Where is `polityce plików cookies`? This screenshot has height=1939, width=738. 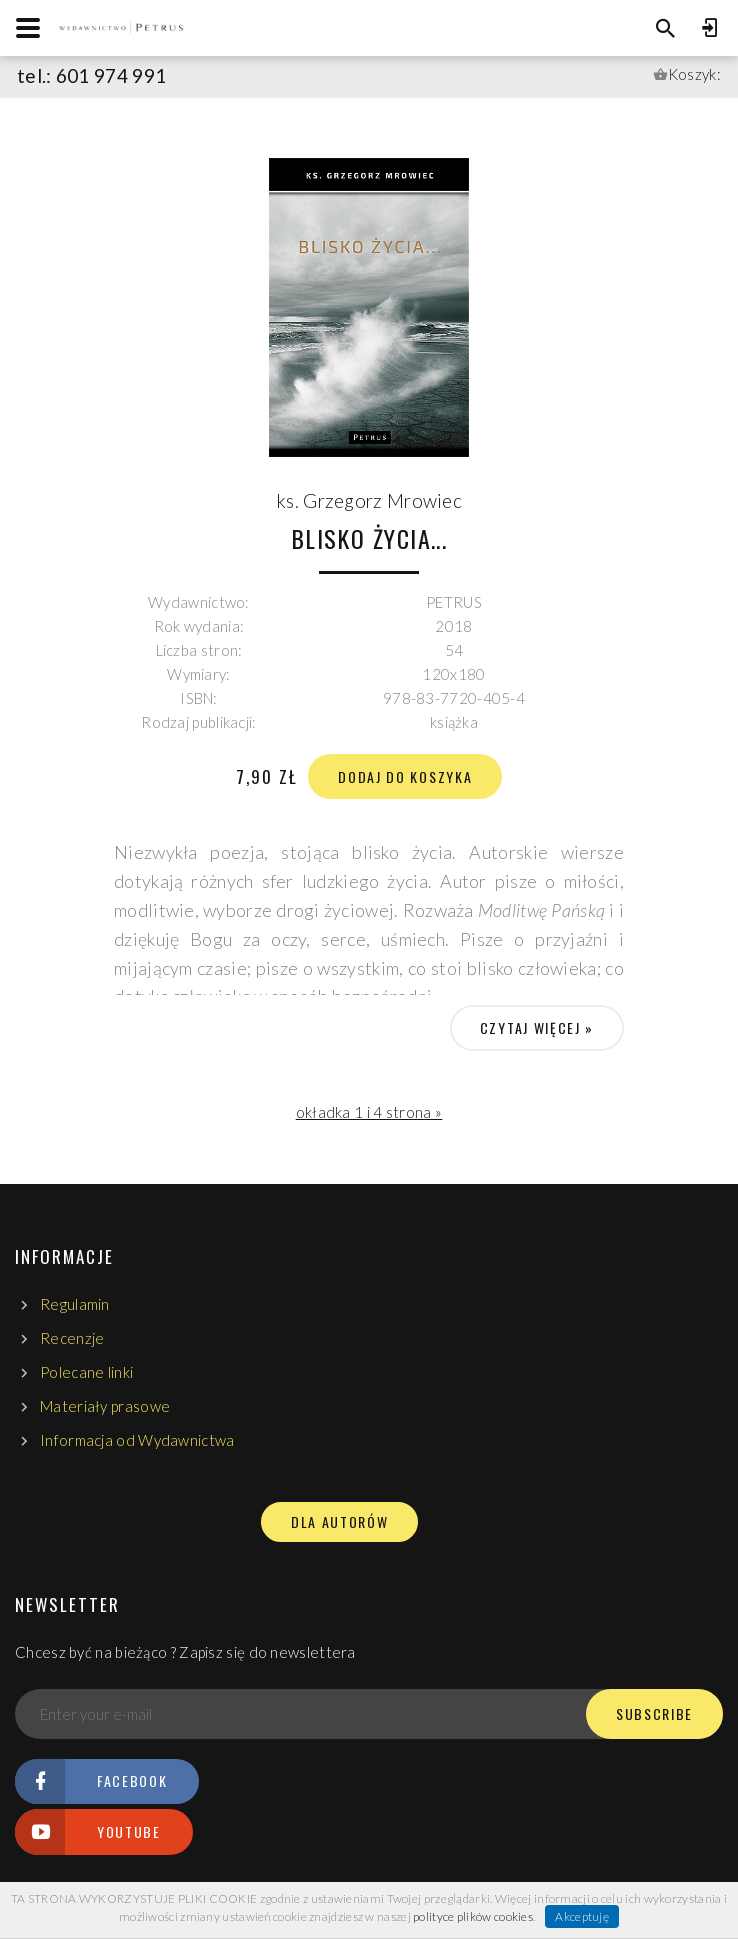 polityce plików cookies is located at coordinates (473, 1916).